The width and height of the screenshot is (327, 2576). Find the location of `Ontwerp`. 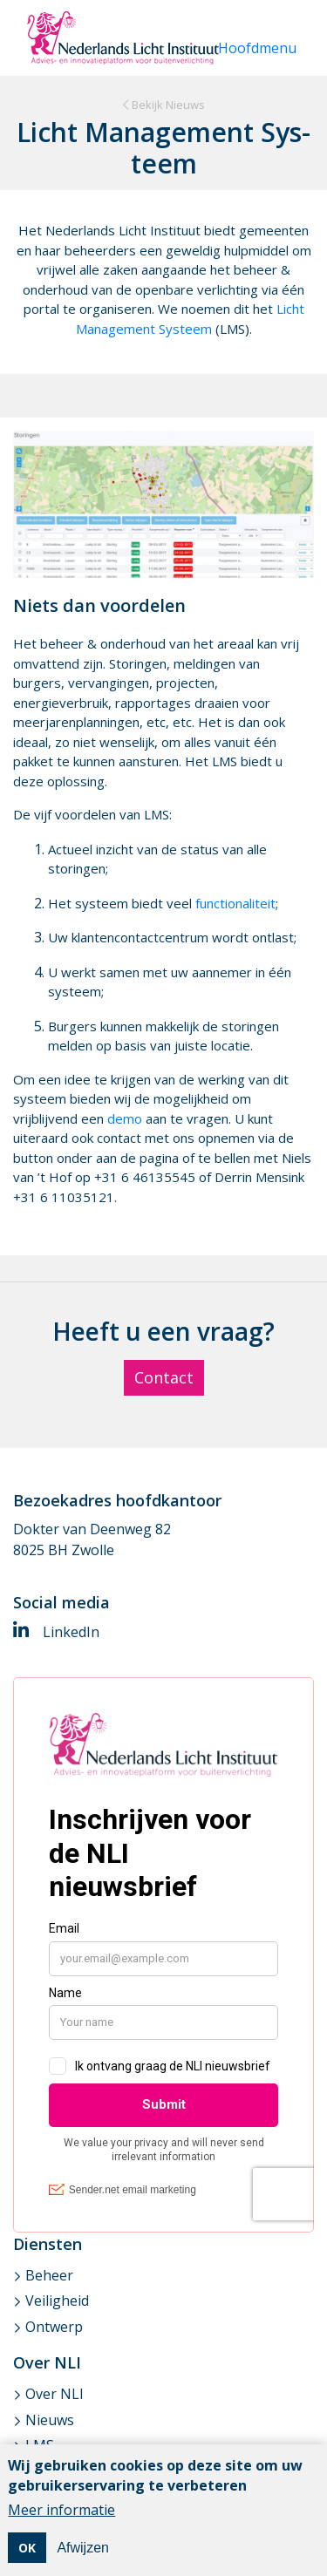

Ontwerp is located at coordinates (54, 2326).